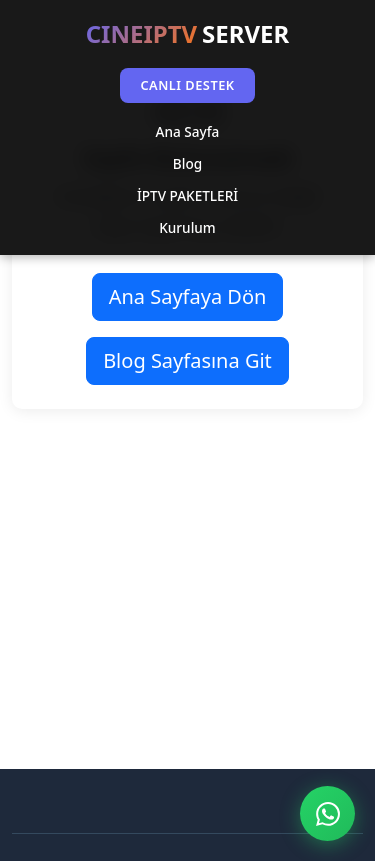 The height and width of the screenshot is (861, 375). What do you see at coordinates (187, 195) in the screenshot?
I see `İPTV PAKETLERİ` at bounding box center [187, 195].